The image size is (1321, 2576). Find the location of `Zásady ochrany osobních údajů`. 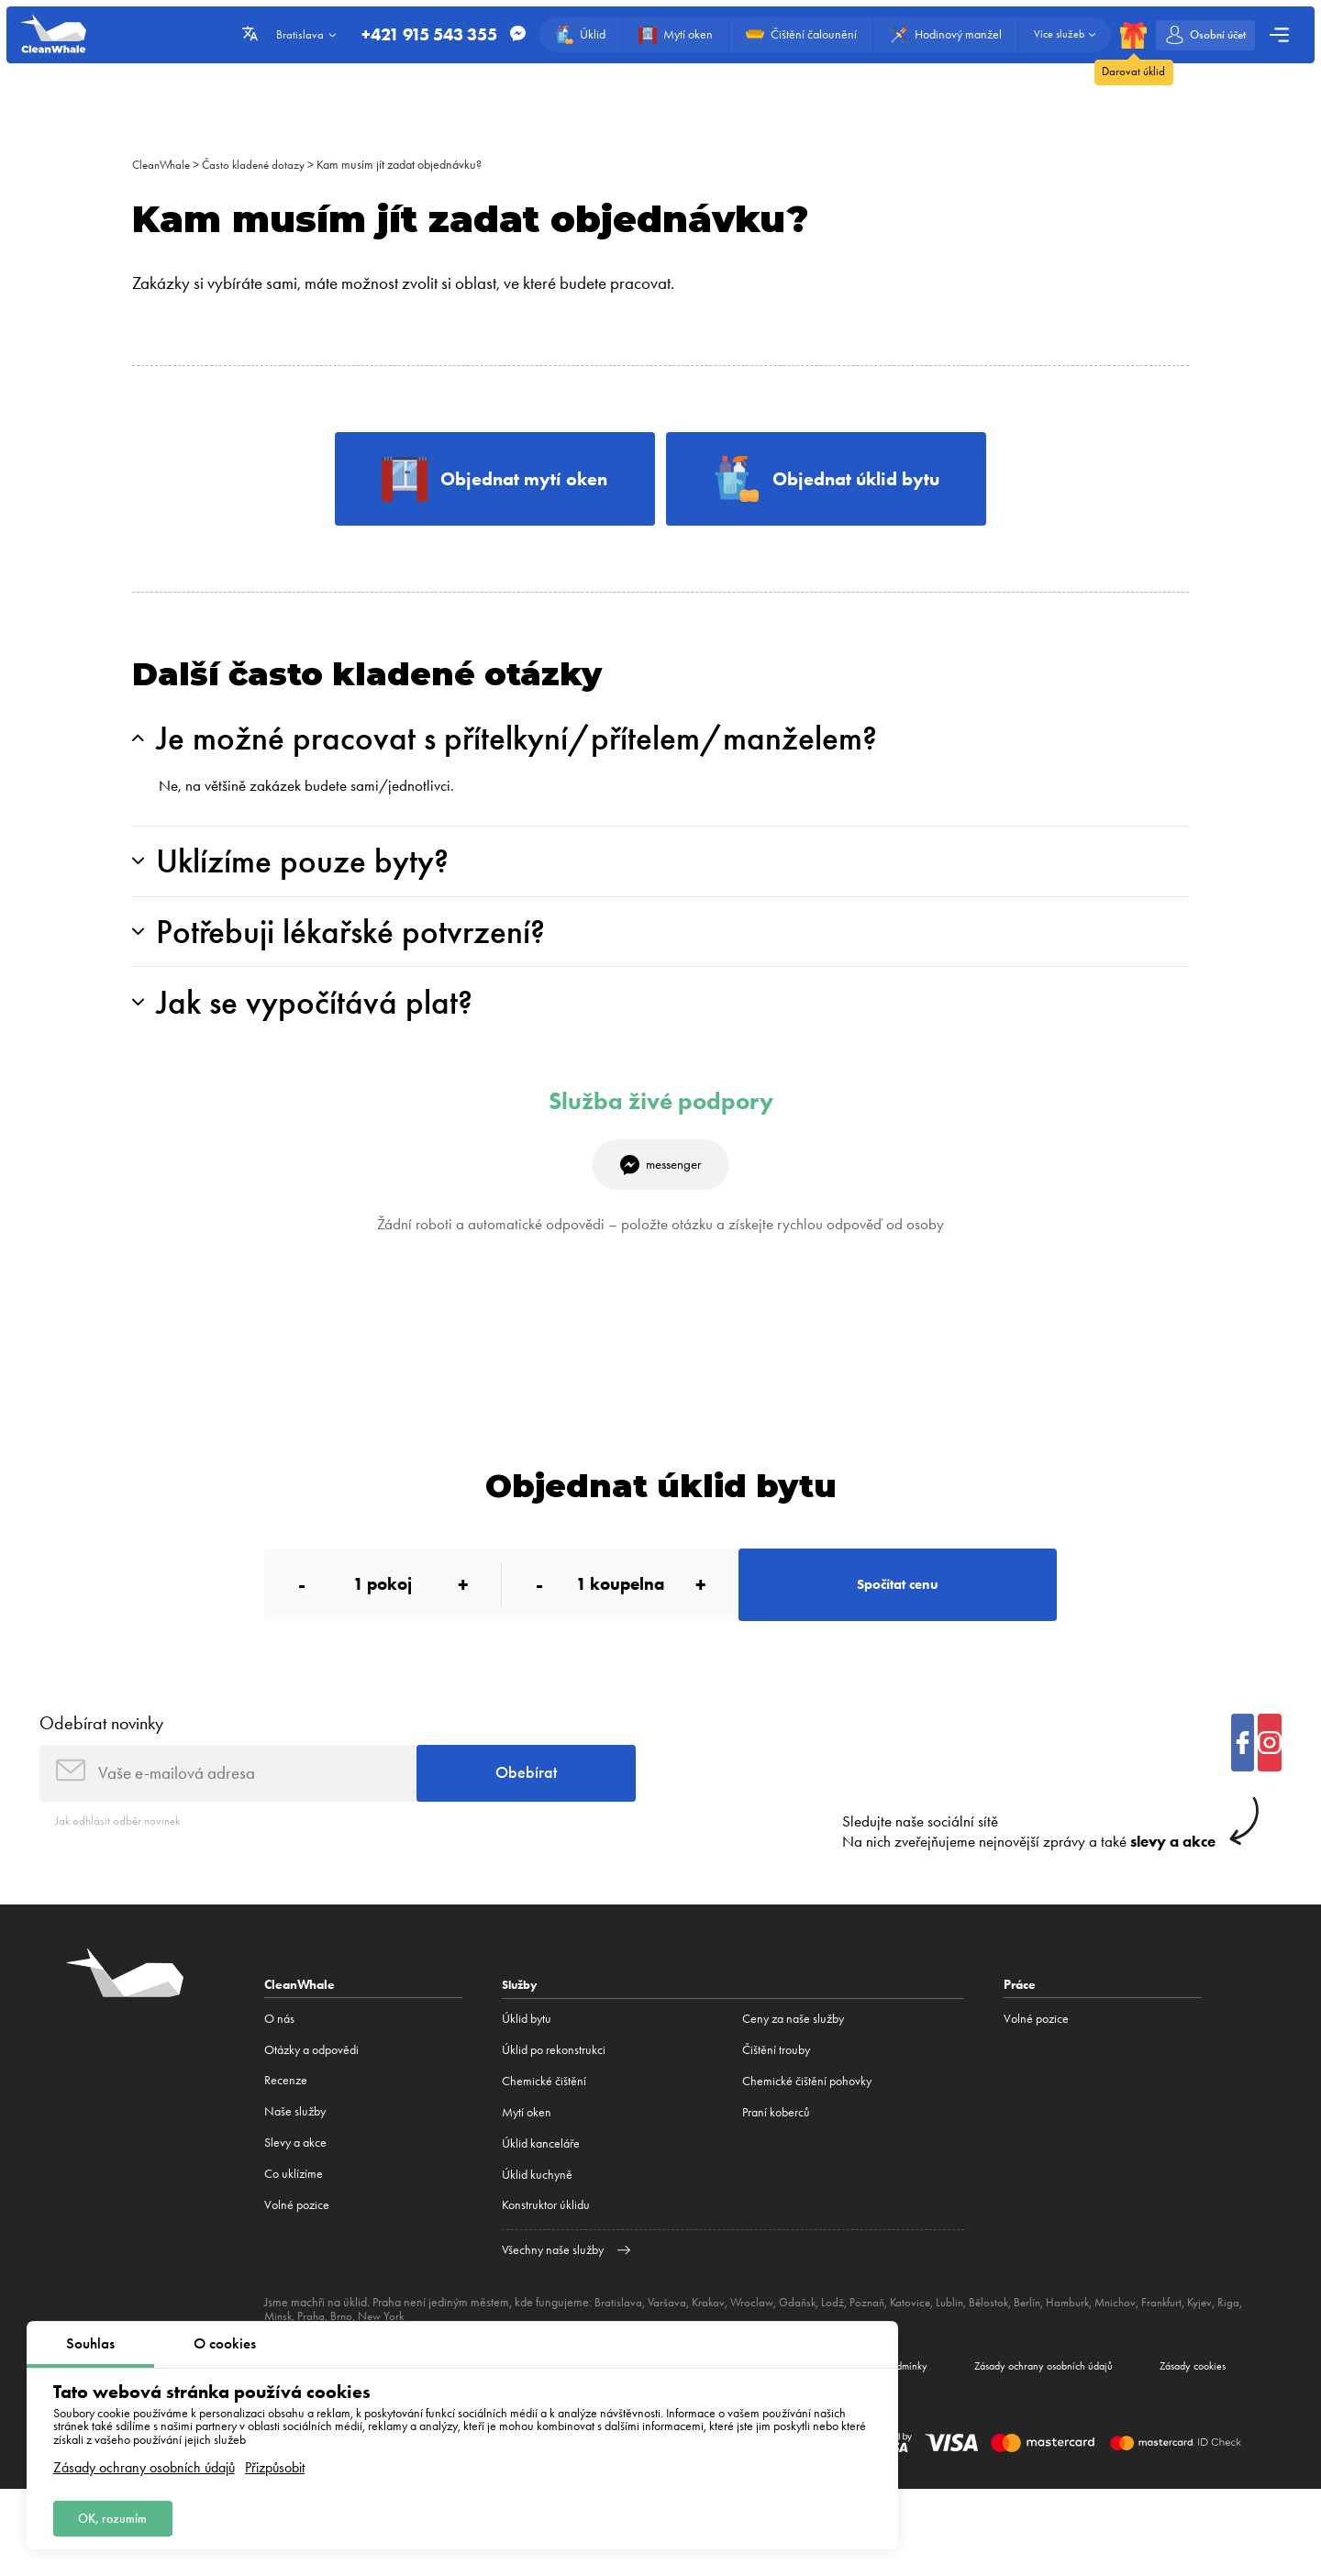

Zásady ochrany osobních údajů is located at coordinates (144, 2463).